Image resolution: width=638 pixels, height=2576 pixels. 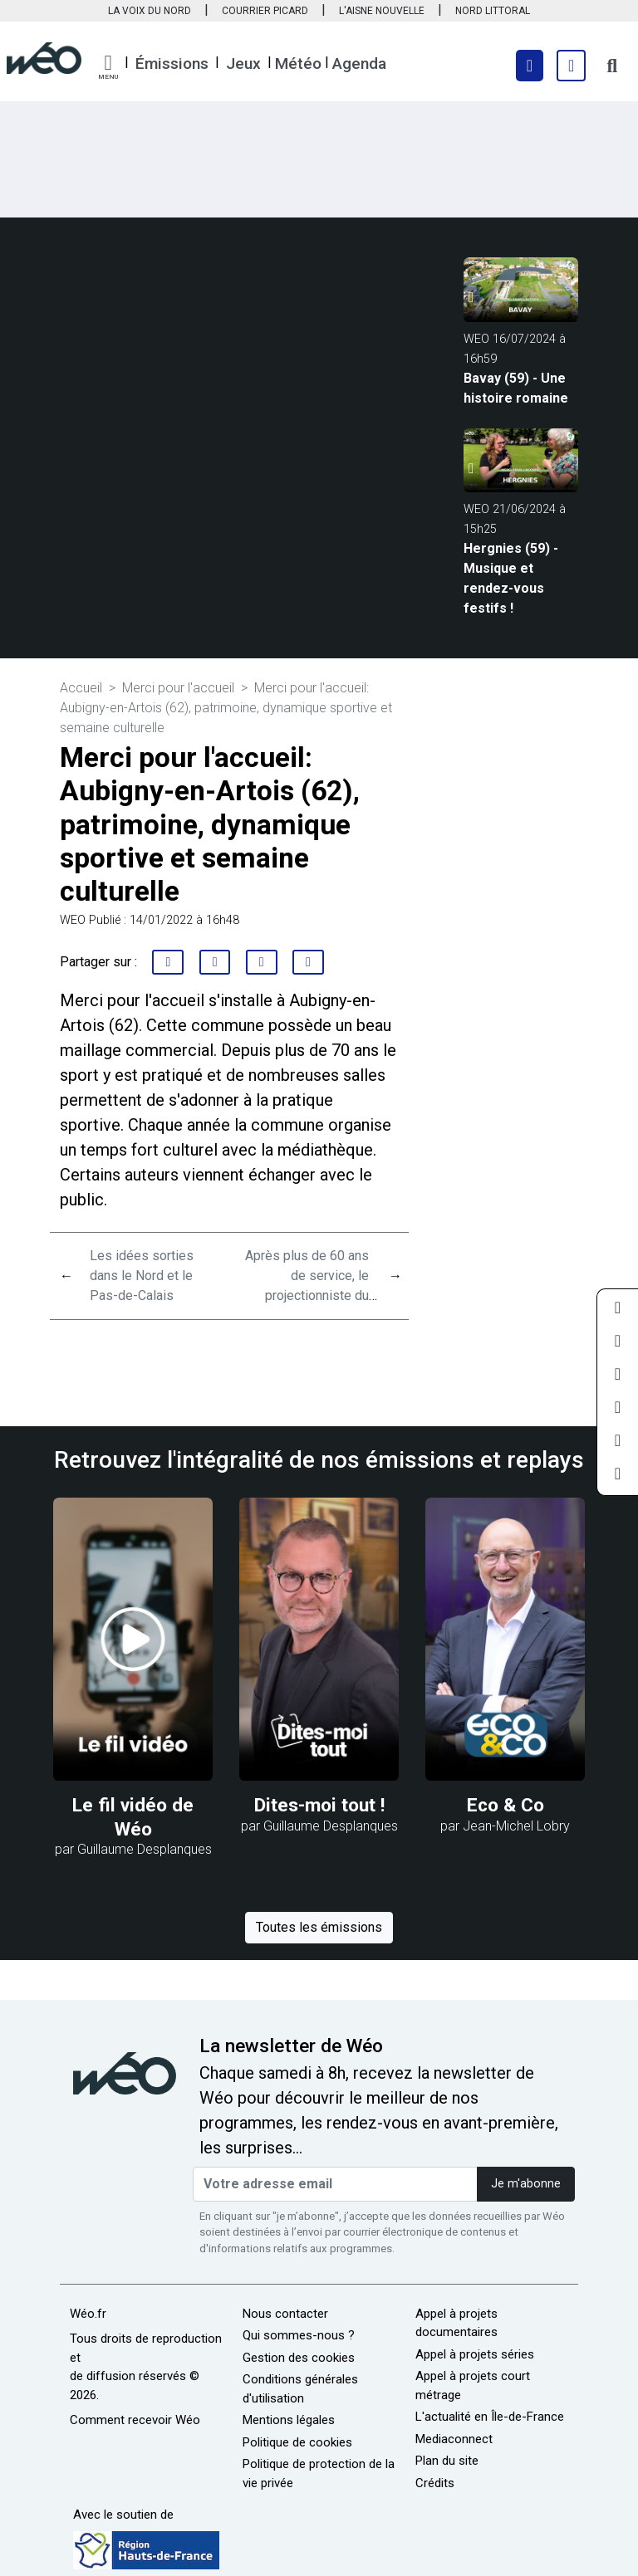 What do you see at coordinates (81, 688) in the screenshot?
I see `Accueil` at bounding box center [81, 688].